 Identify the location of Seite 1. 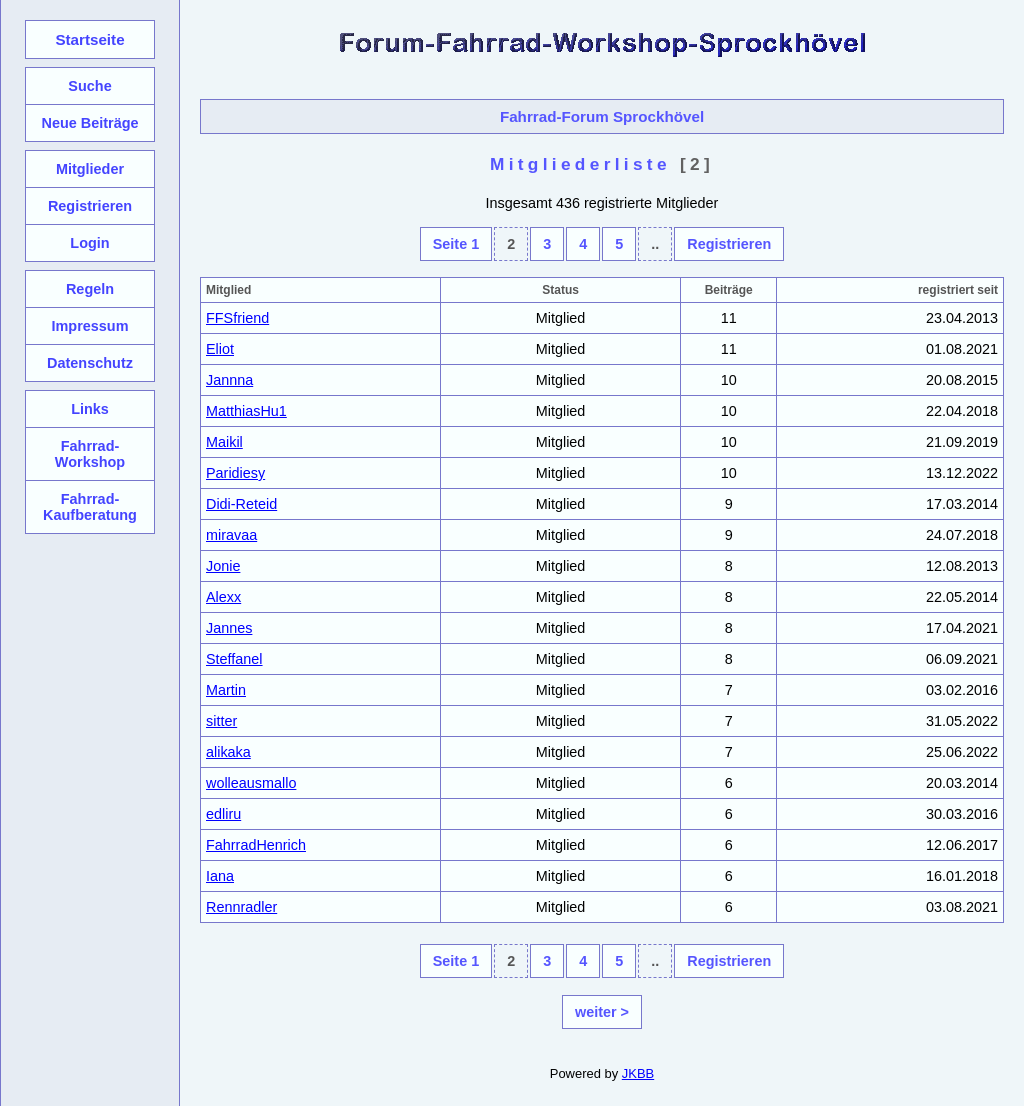
(456, 244).